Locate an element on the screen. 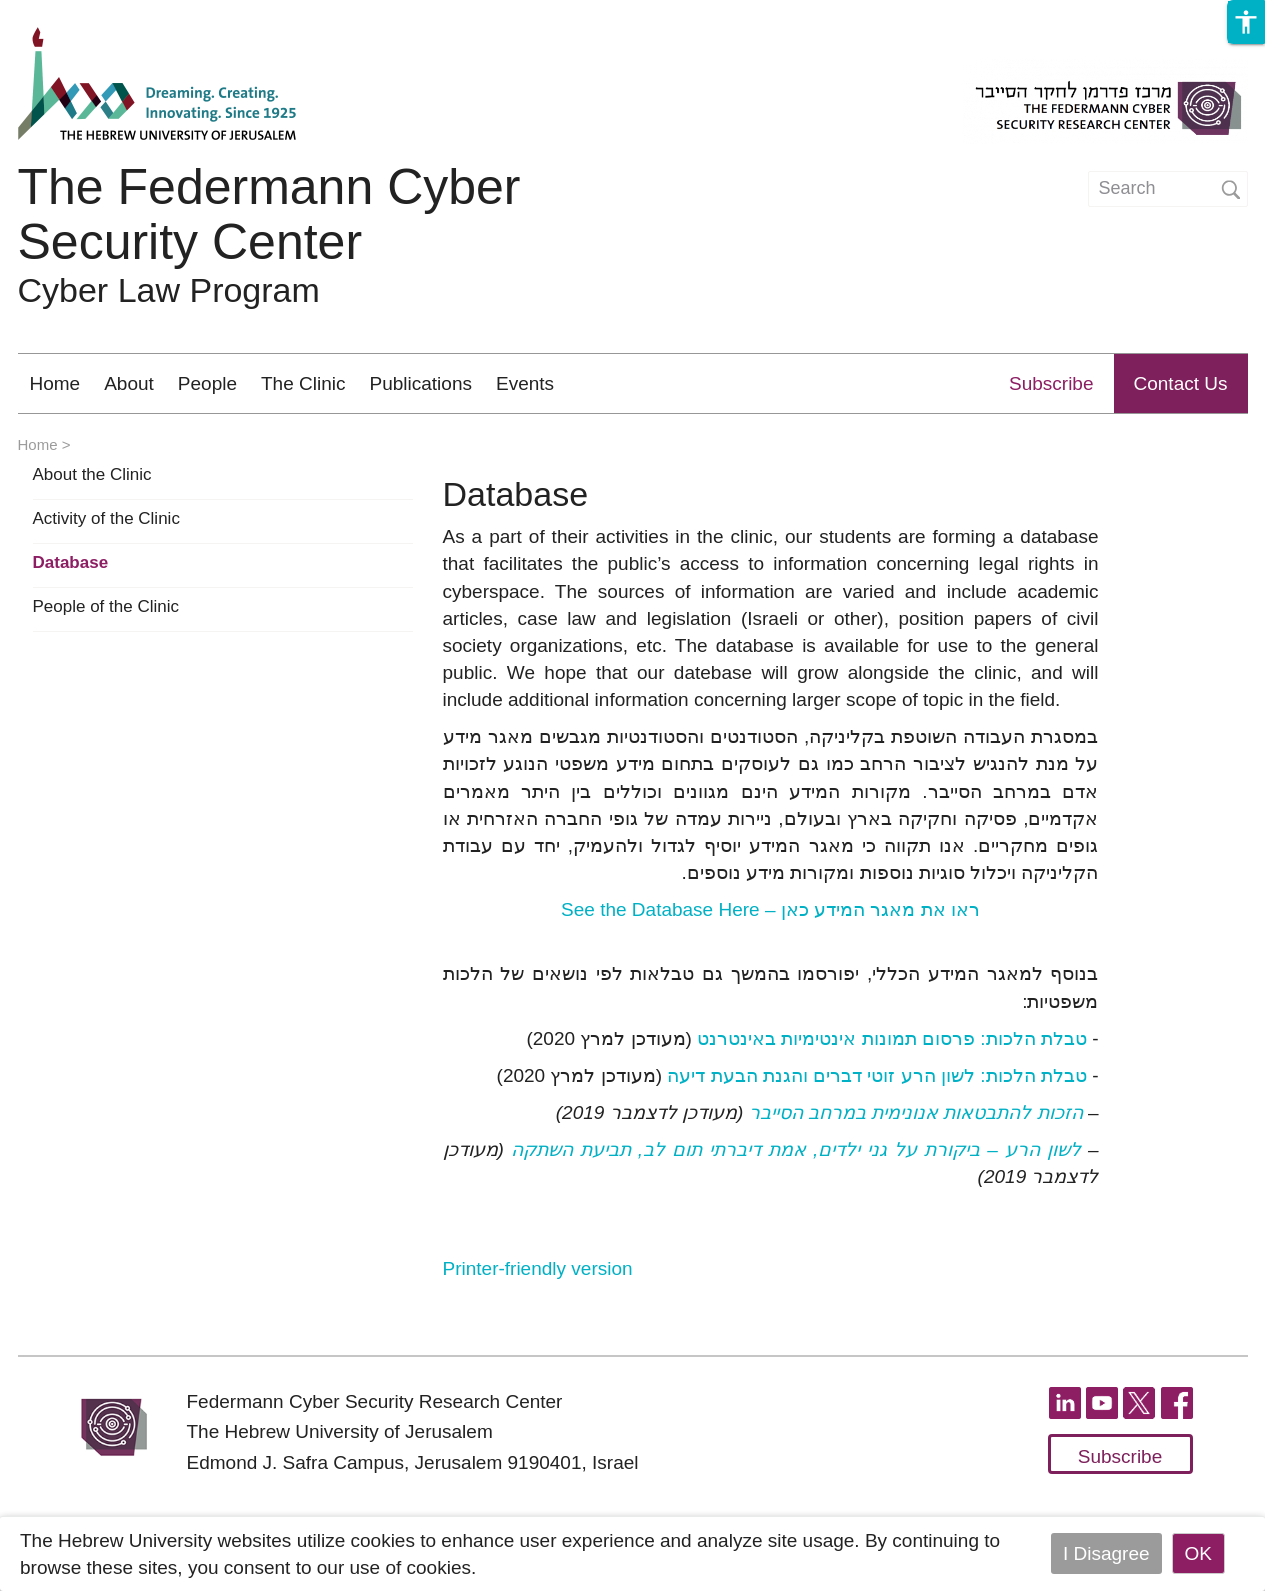  Printer-friendly version is located at coordinates (538, 1268).